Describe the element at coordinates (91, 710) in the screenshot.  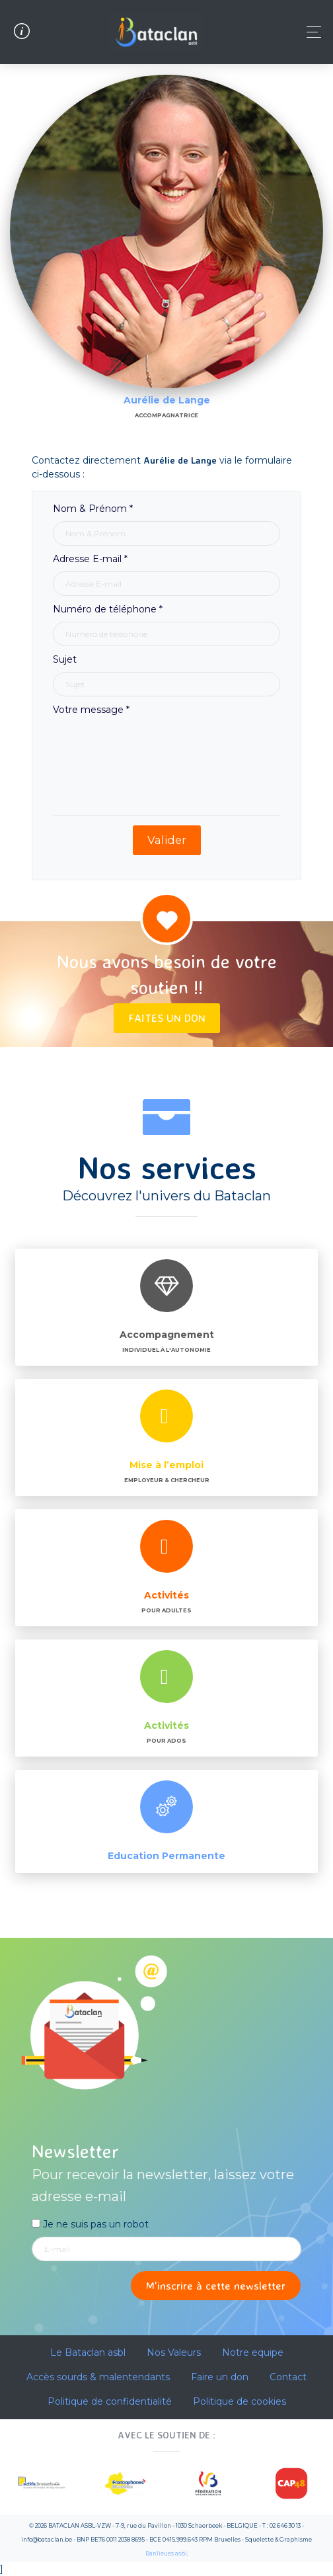
I see `Votre message` at that location.